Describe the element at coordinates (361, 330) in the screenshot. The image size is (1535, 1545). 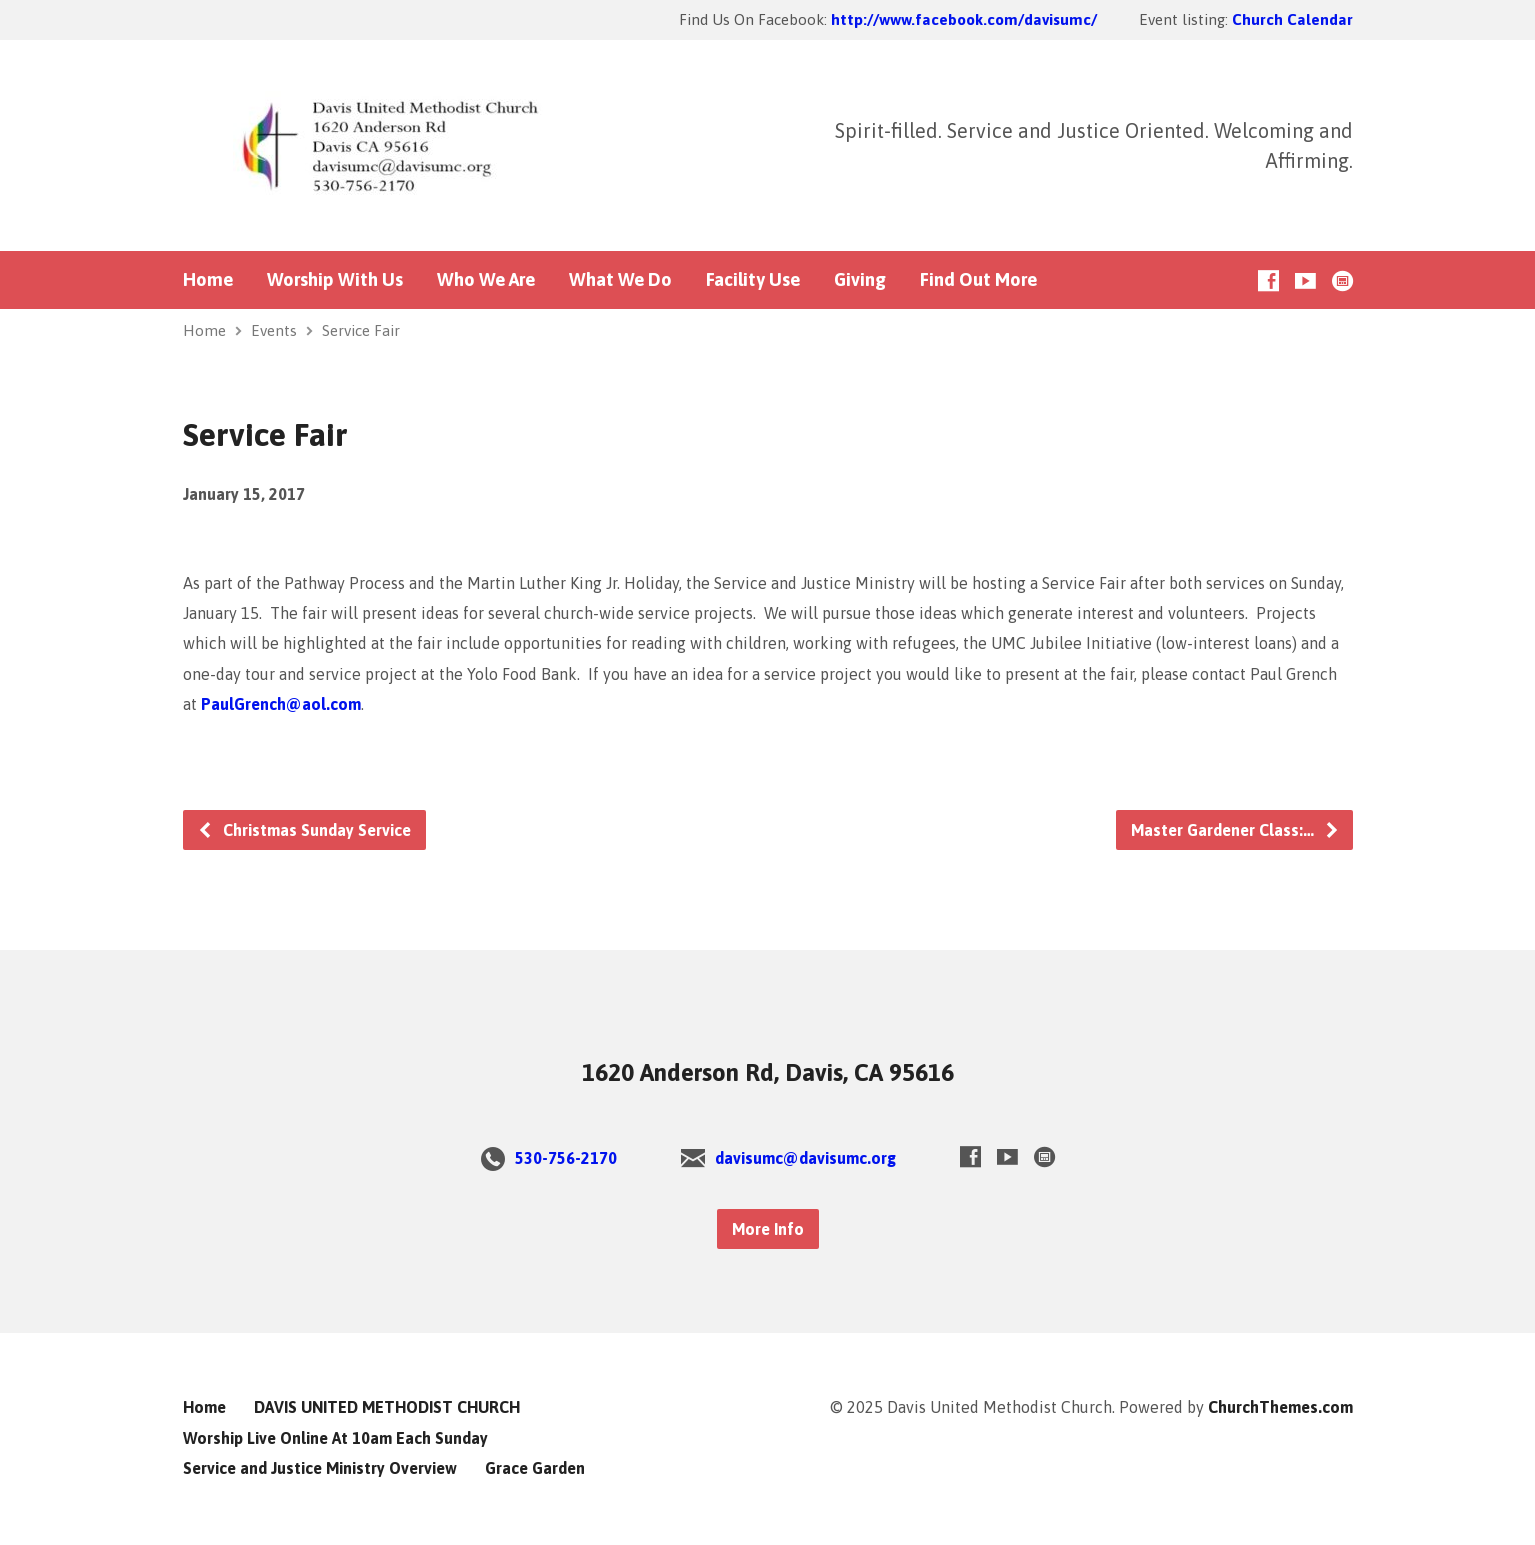
I see `Service Fair` at that location.